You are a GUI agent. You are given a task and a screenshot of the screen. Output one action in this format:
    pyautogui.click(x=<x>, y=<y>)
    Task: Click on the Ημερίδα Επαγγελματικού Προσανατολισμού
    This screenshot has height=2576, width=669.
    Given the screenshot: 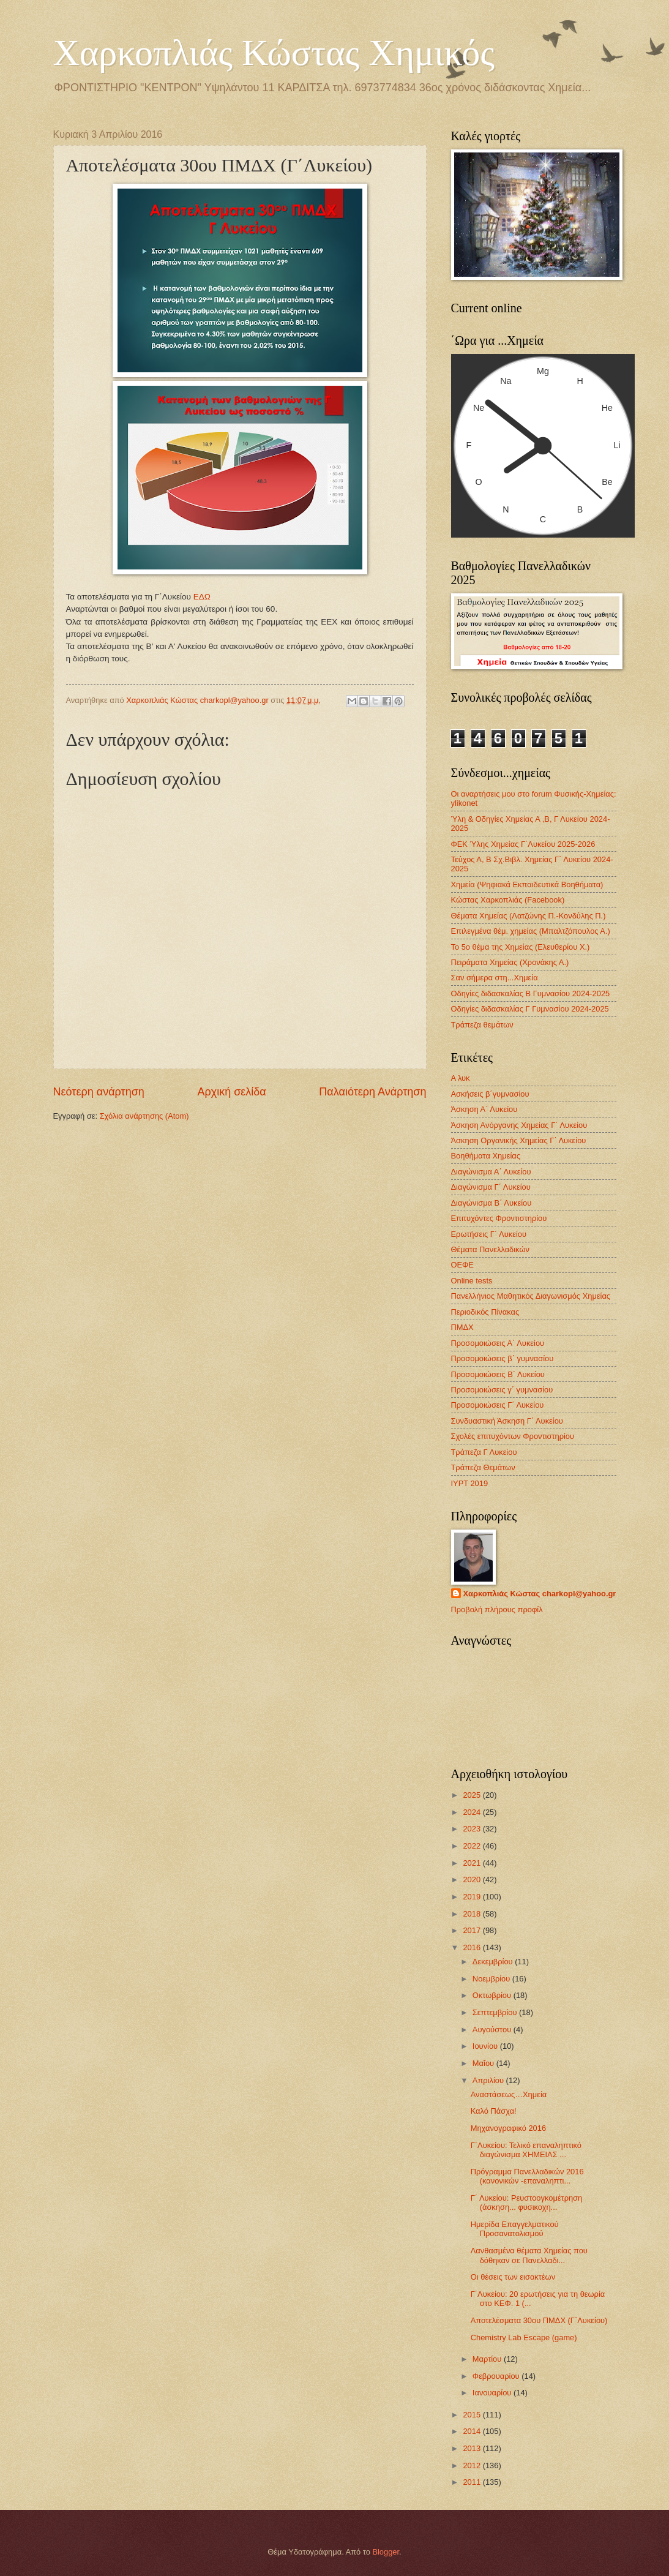 What is the action you would take?
    pyautogui.click(x=515, y=2229)
    